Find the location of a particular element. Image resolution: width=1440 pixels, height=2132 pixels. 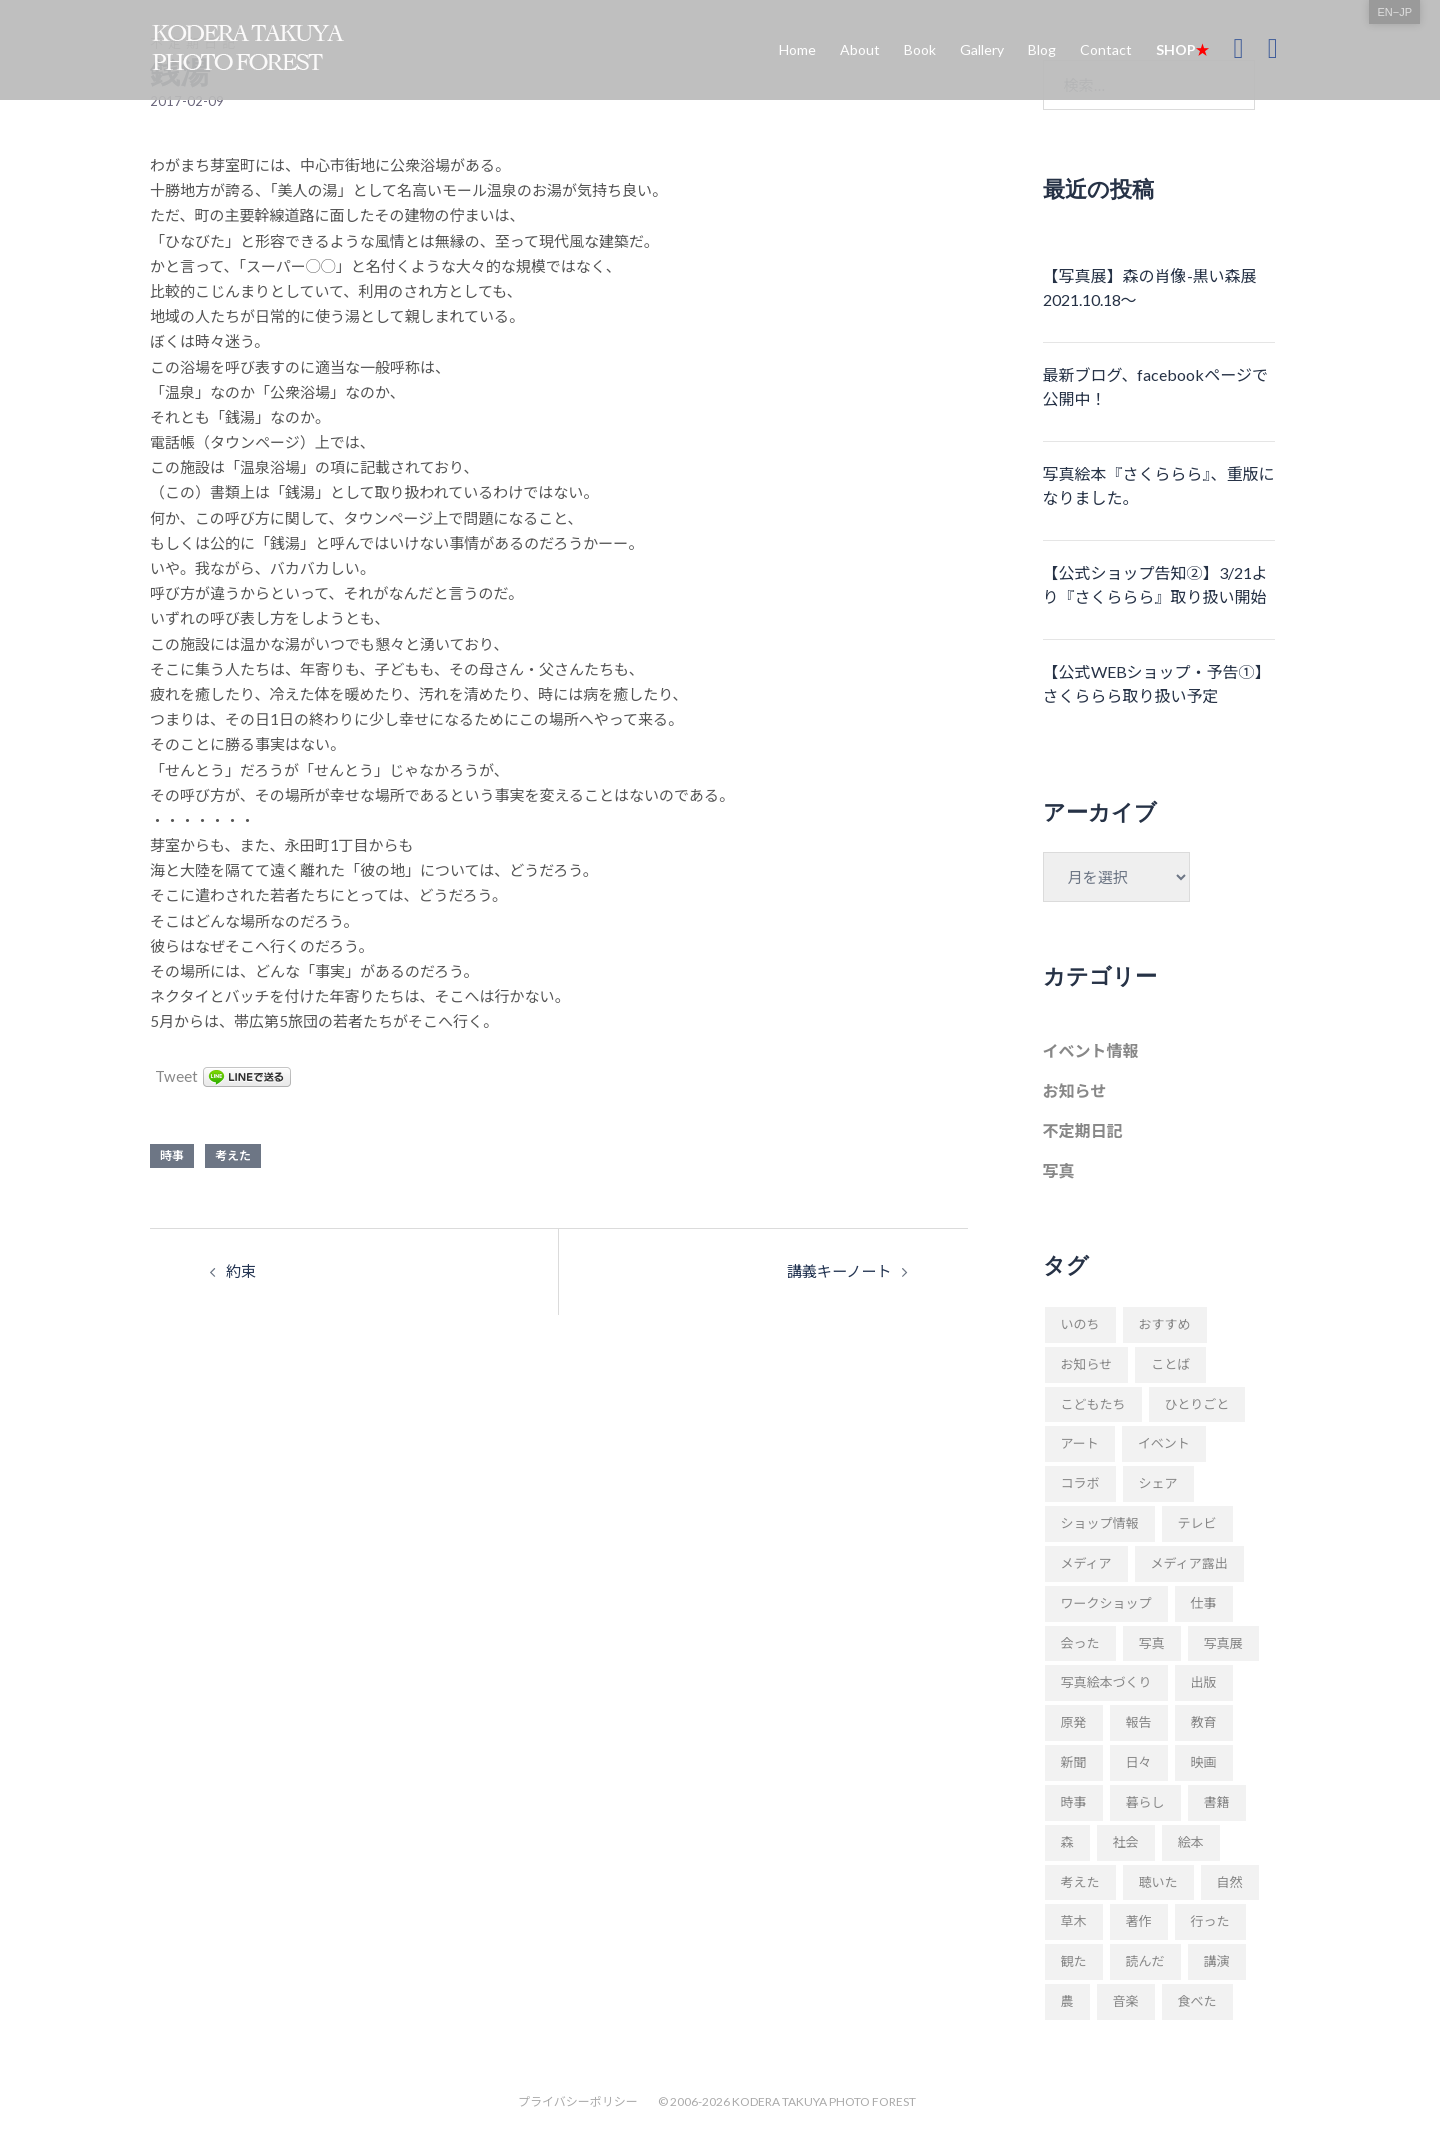

写真 [写真 (94個の項目)] is located at coordinates (1152, 1643).